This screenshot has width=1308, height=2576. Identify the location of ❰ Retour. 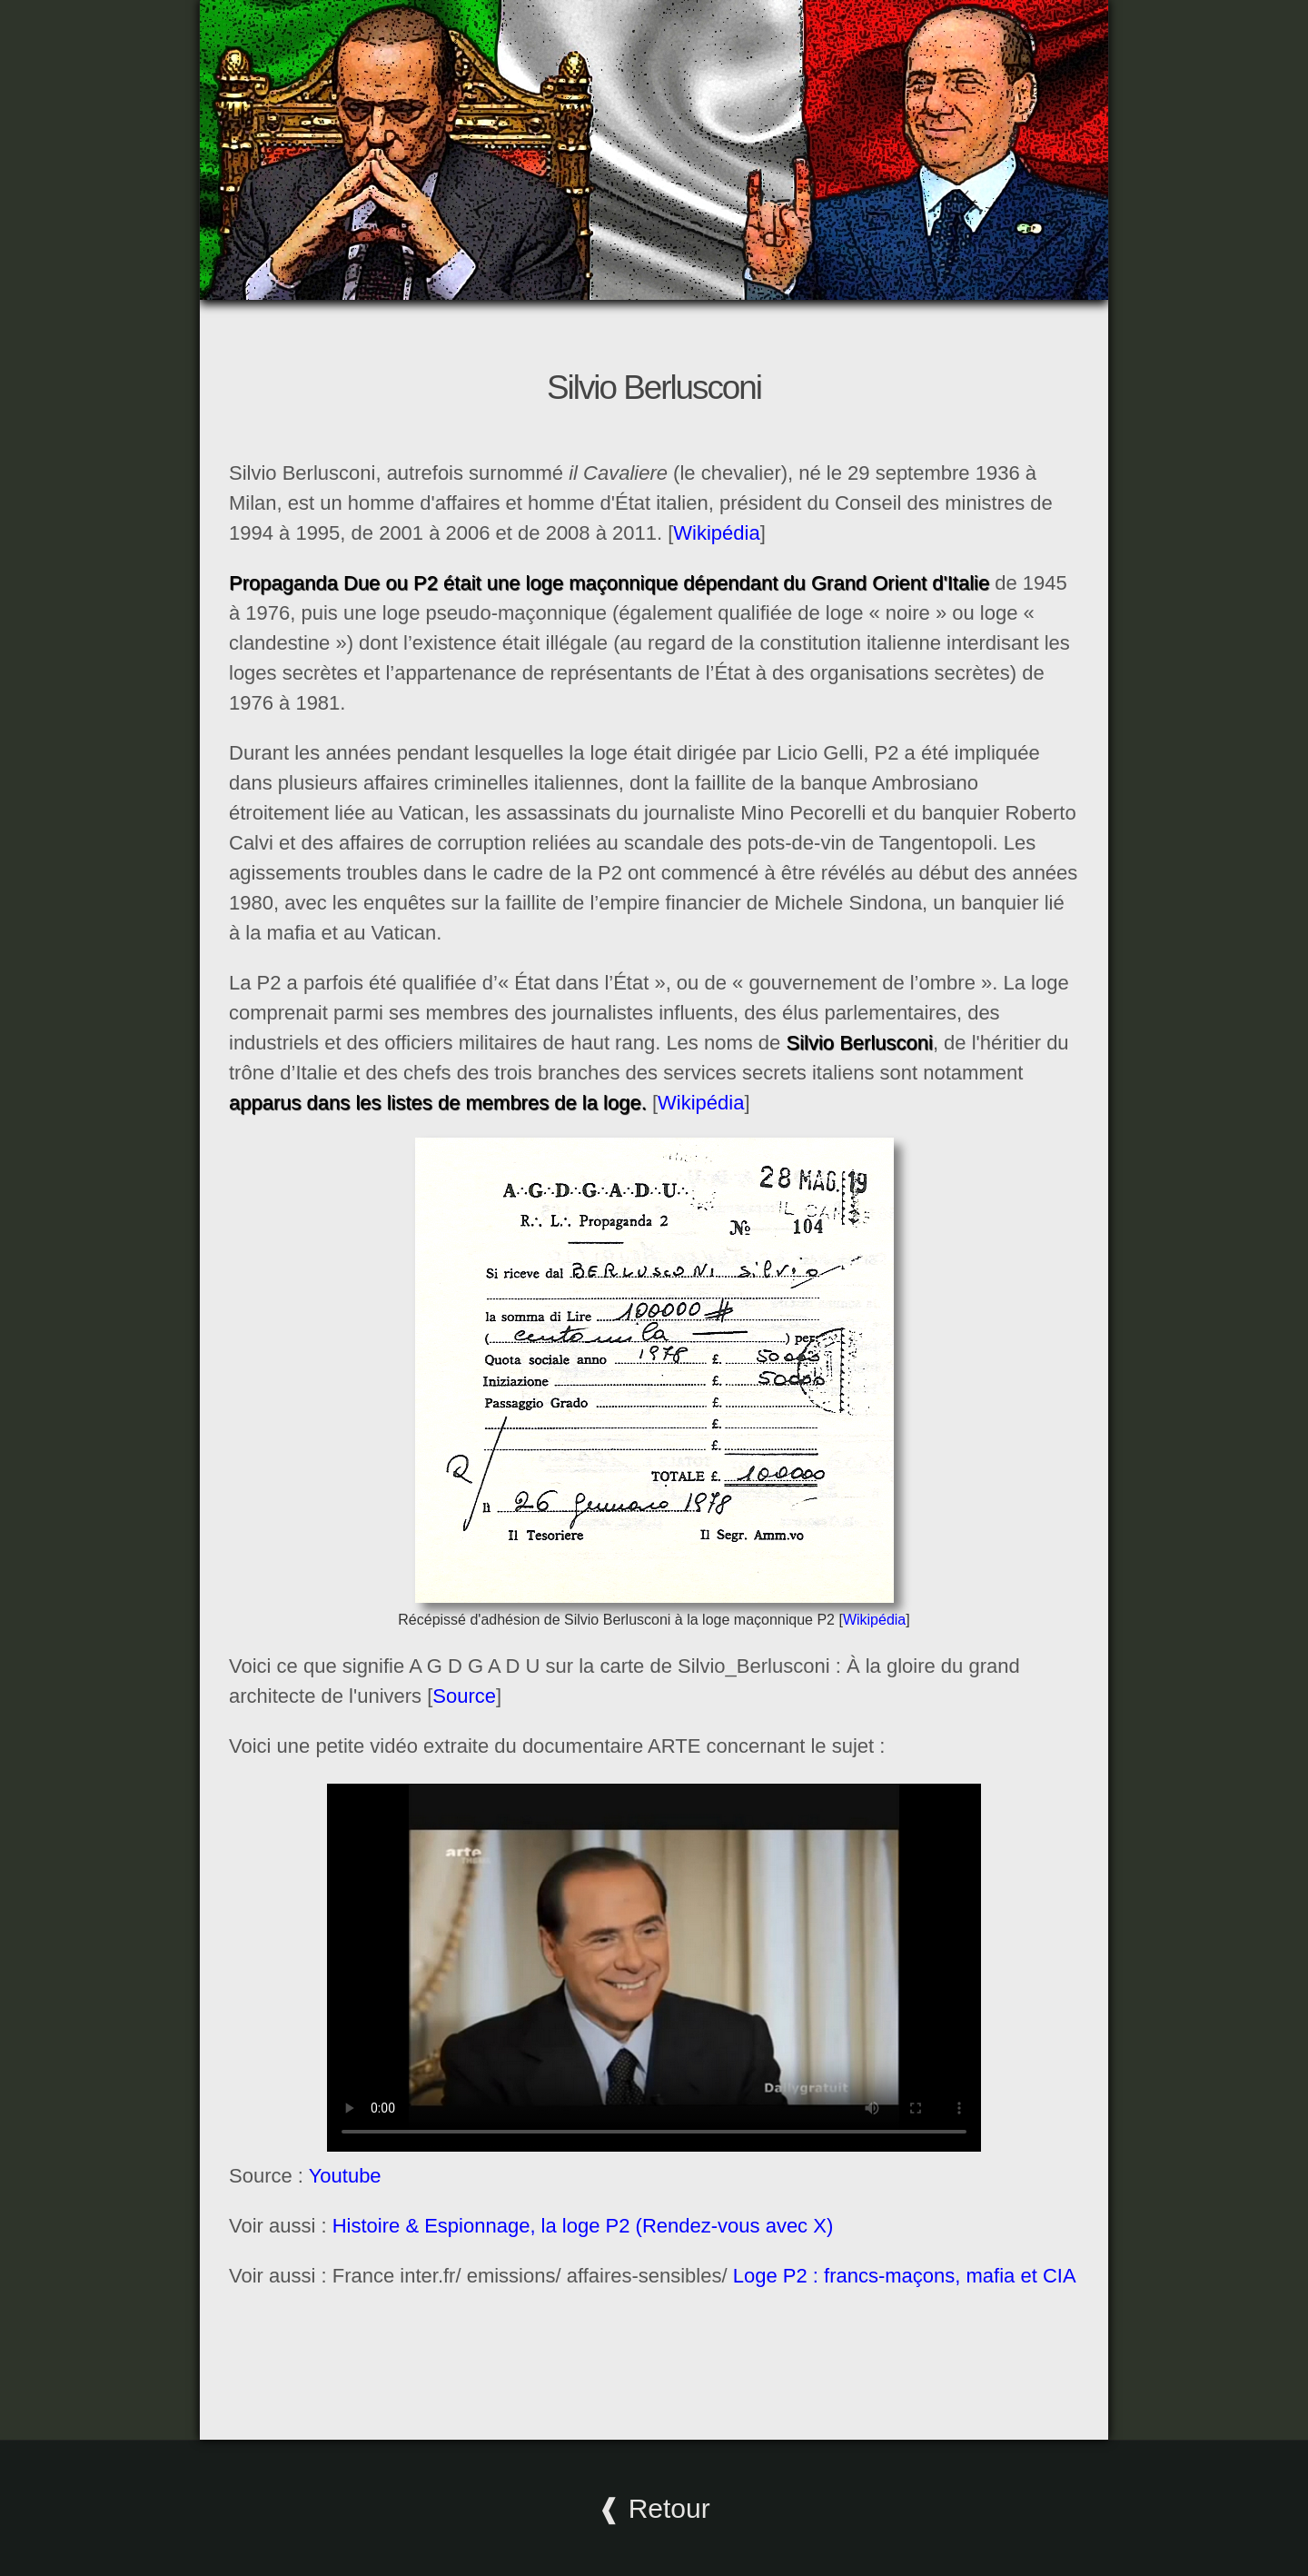
(653, 2508).